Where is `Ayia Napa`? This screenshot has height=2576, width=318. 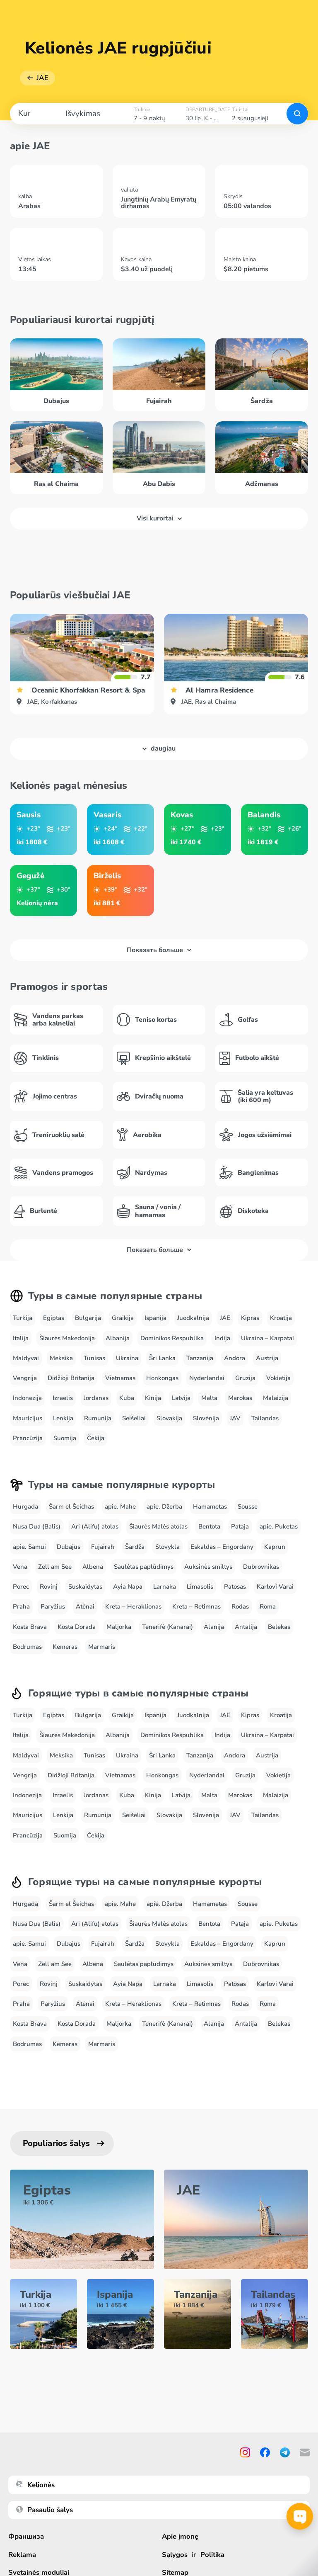 Ayia Napa is located at coordinates (127, 1586).